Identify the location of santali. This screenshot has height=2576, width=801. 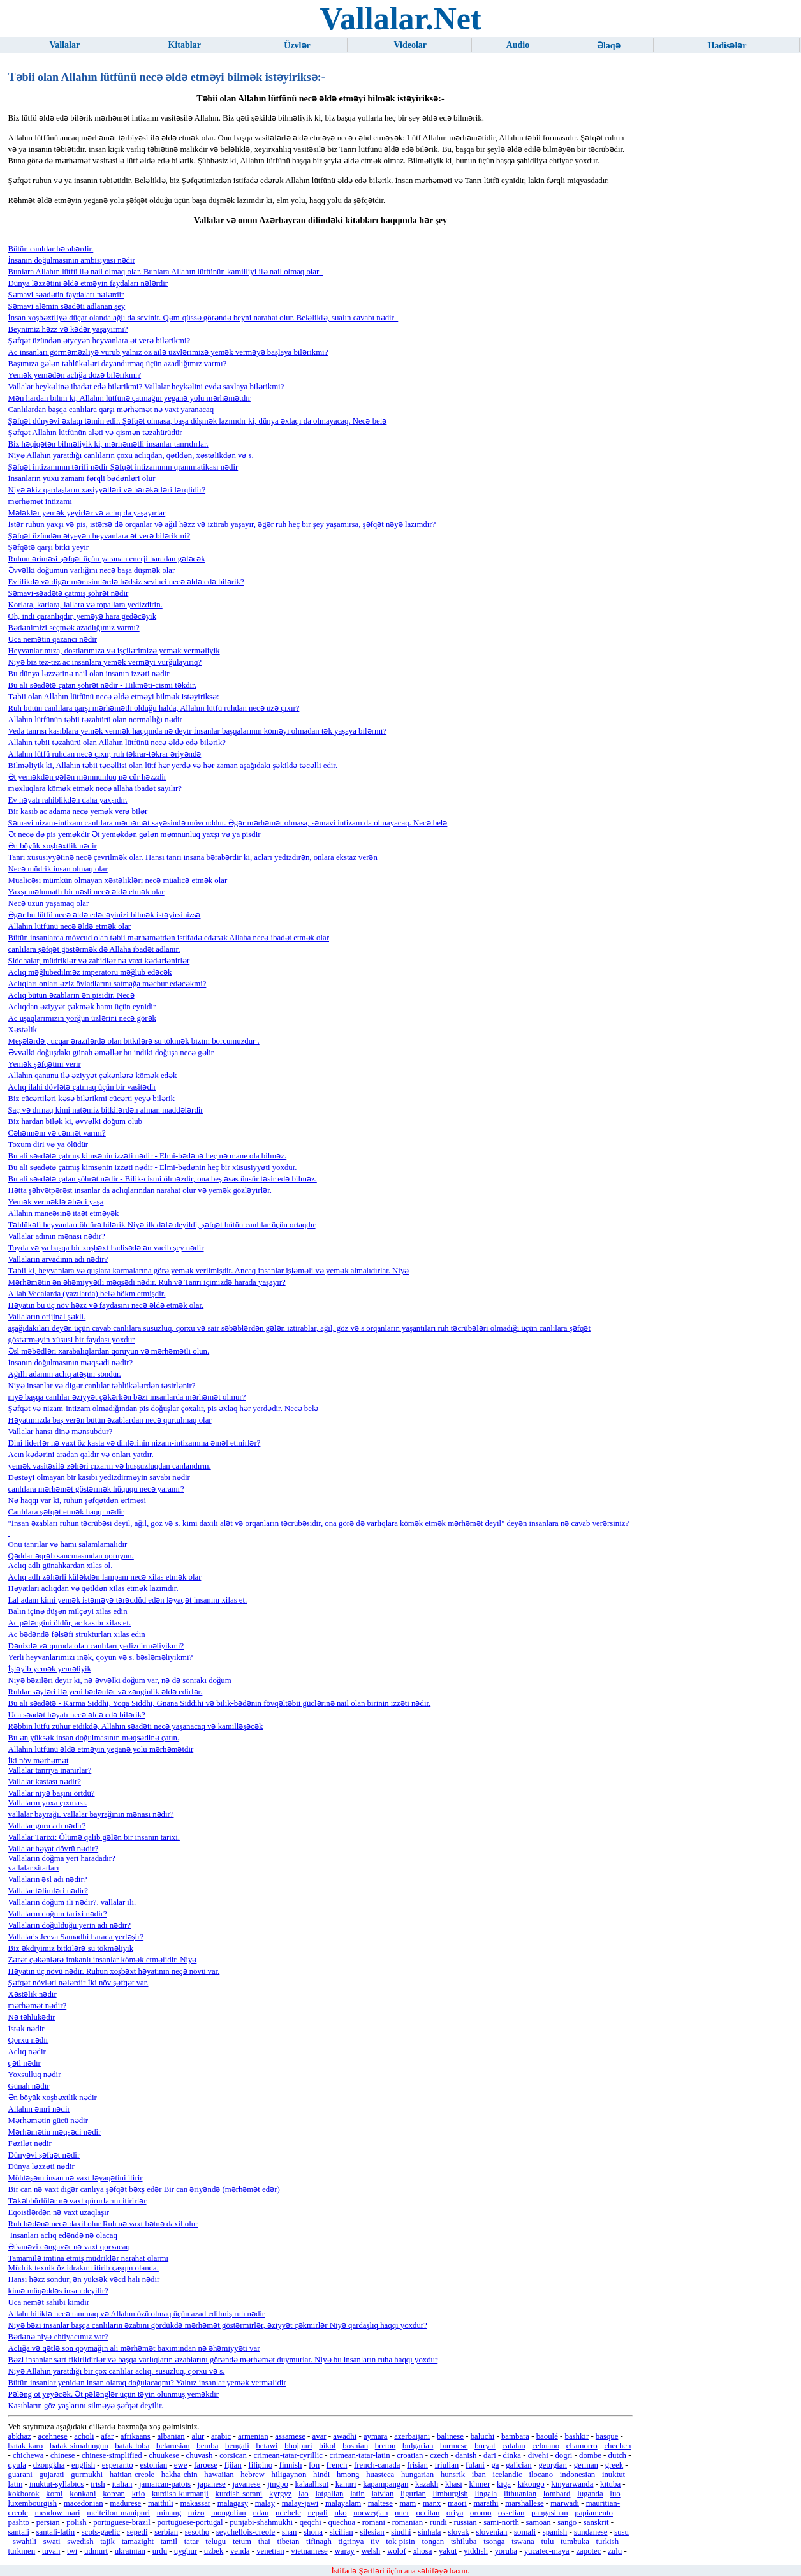
(18, 2532).